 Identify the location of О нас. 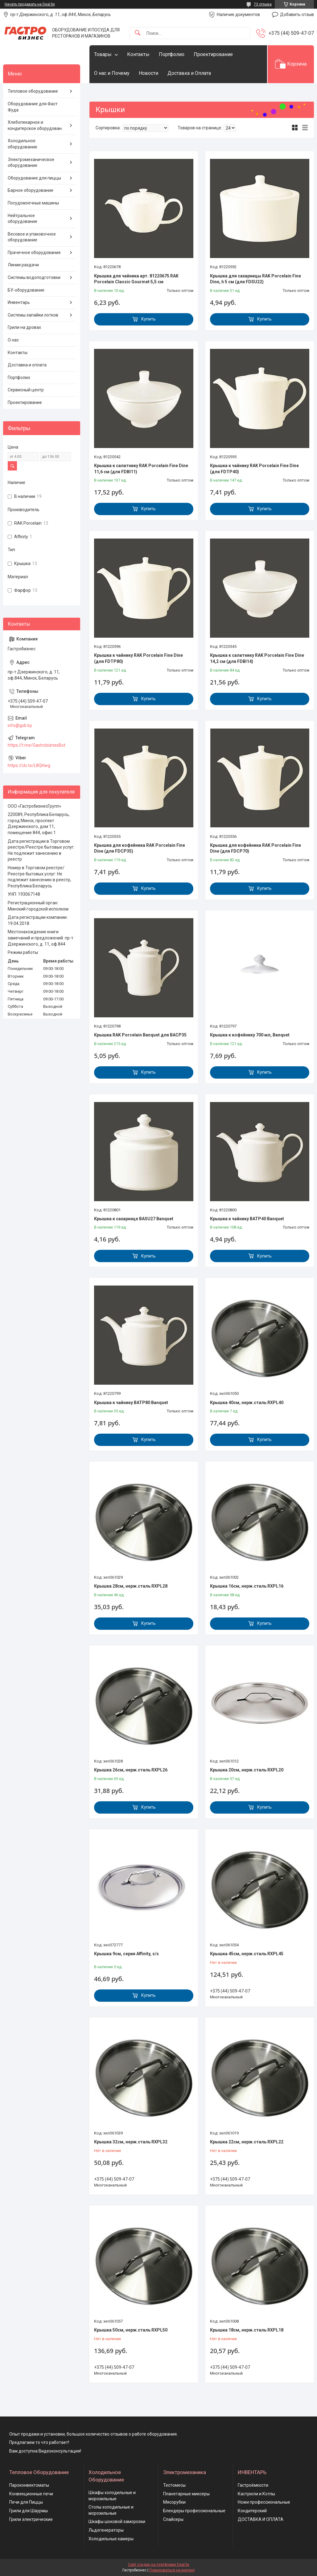
(13, 339).